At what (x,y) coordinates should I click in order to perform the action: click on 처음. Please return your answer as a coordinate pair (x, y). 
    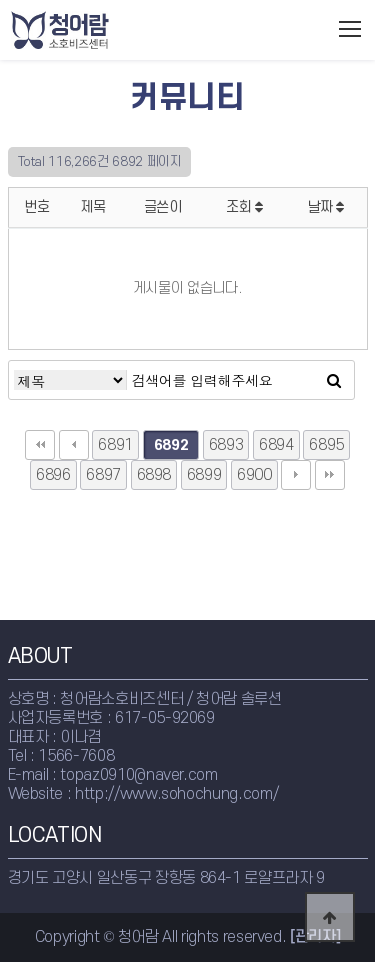
    Looking at the image, I should click on (40, 445).